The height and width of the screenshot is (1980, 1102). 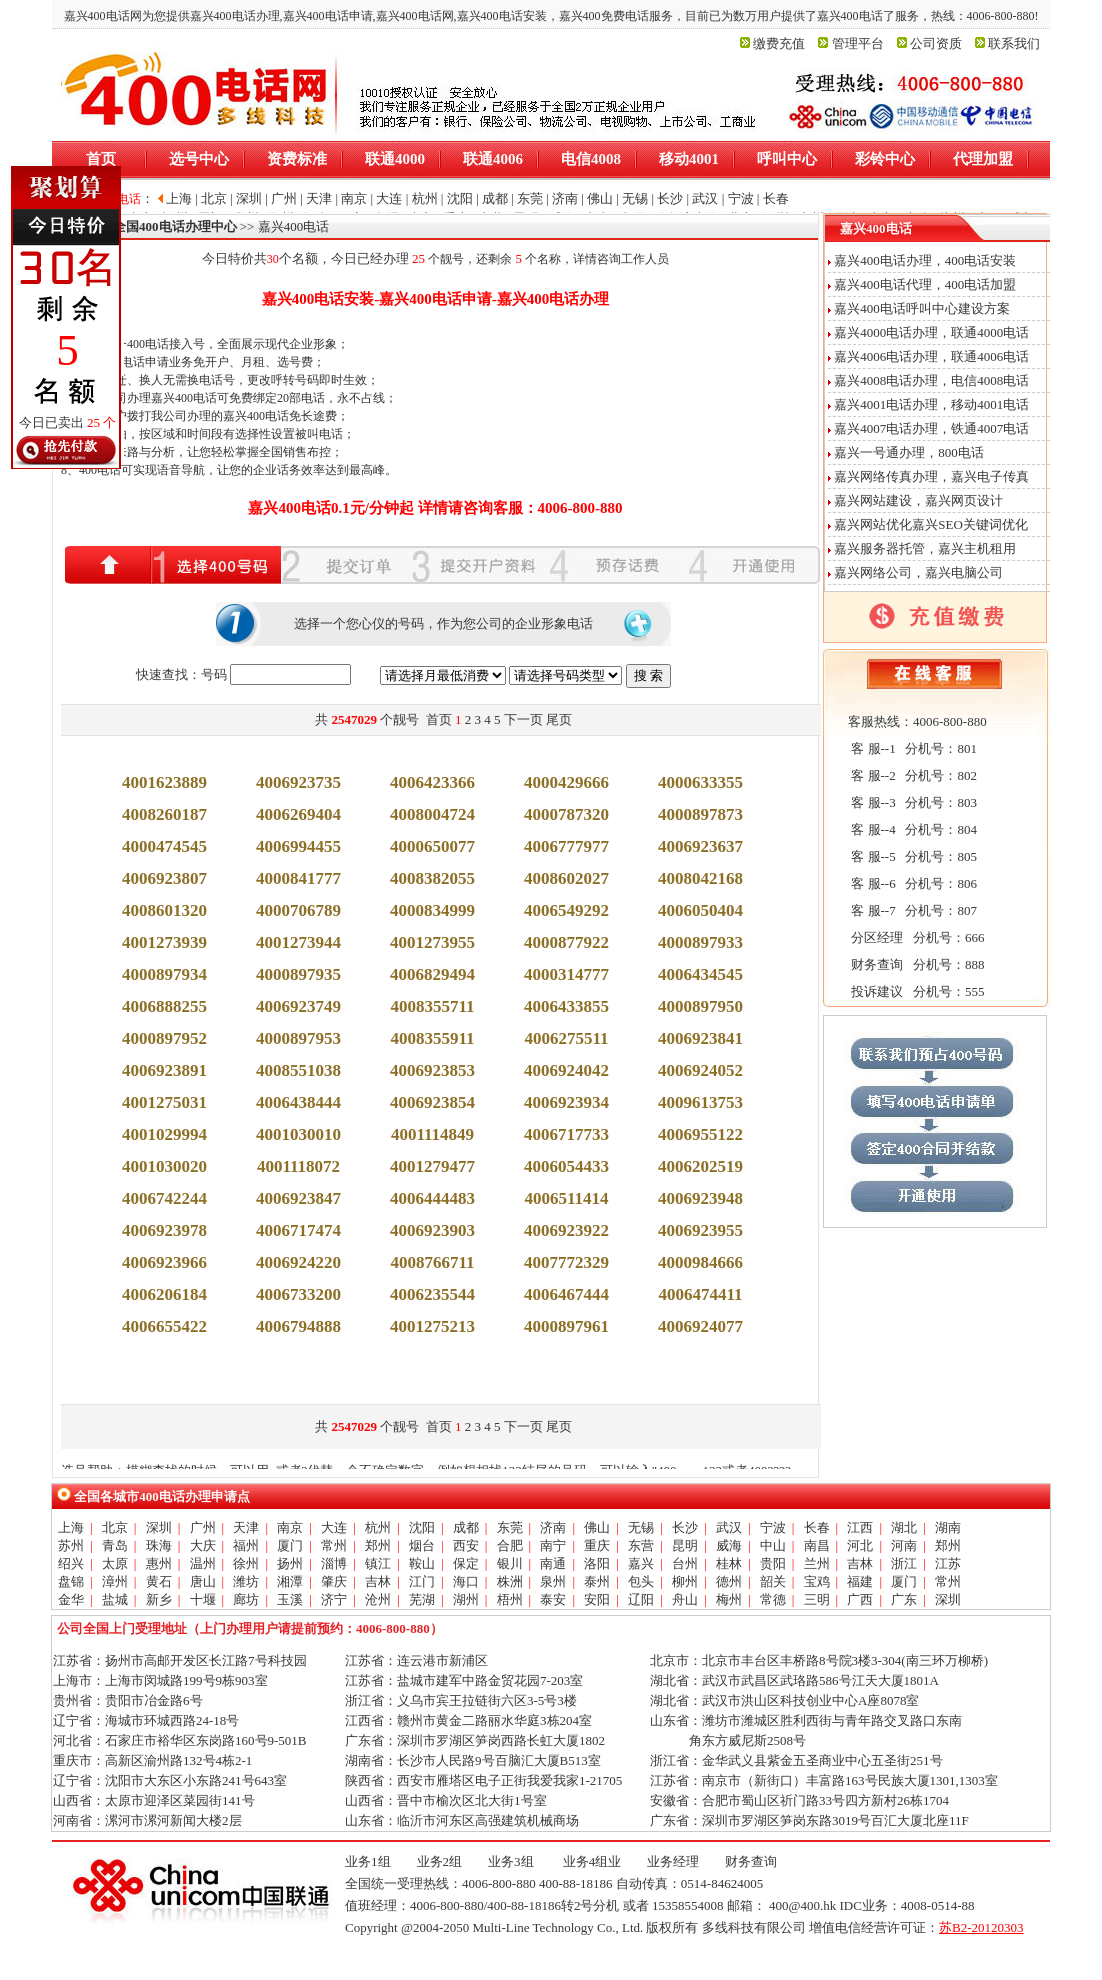 What do you see at coordinates (466, 1599) in the screenshot?
I see `湖州` at bounding box center [466, 1599].